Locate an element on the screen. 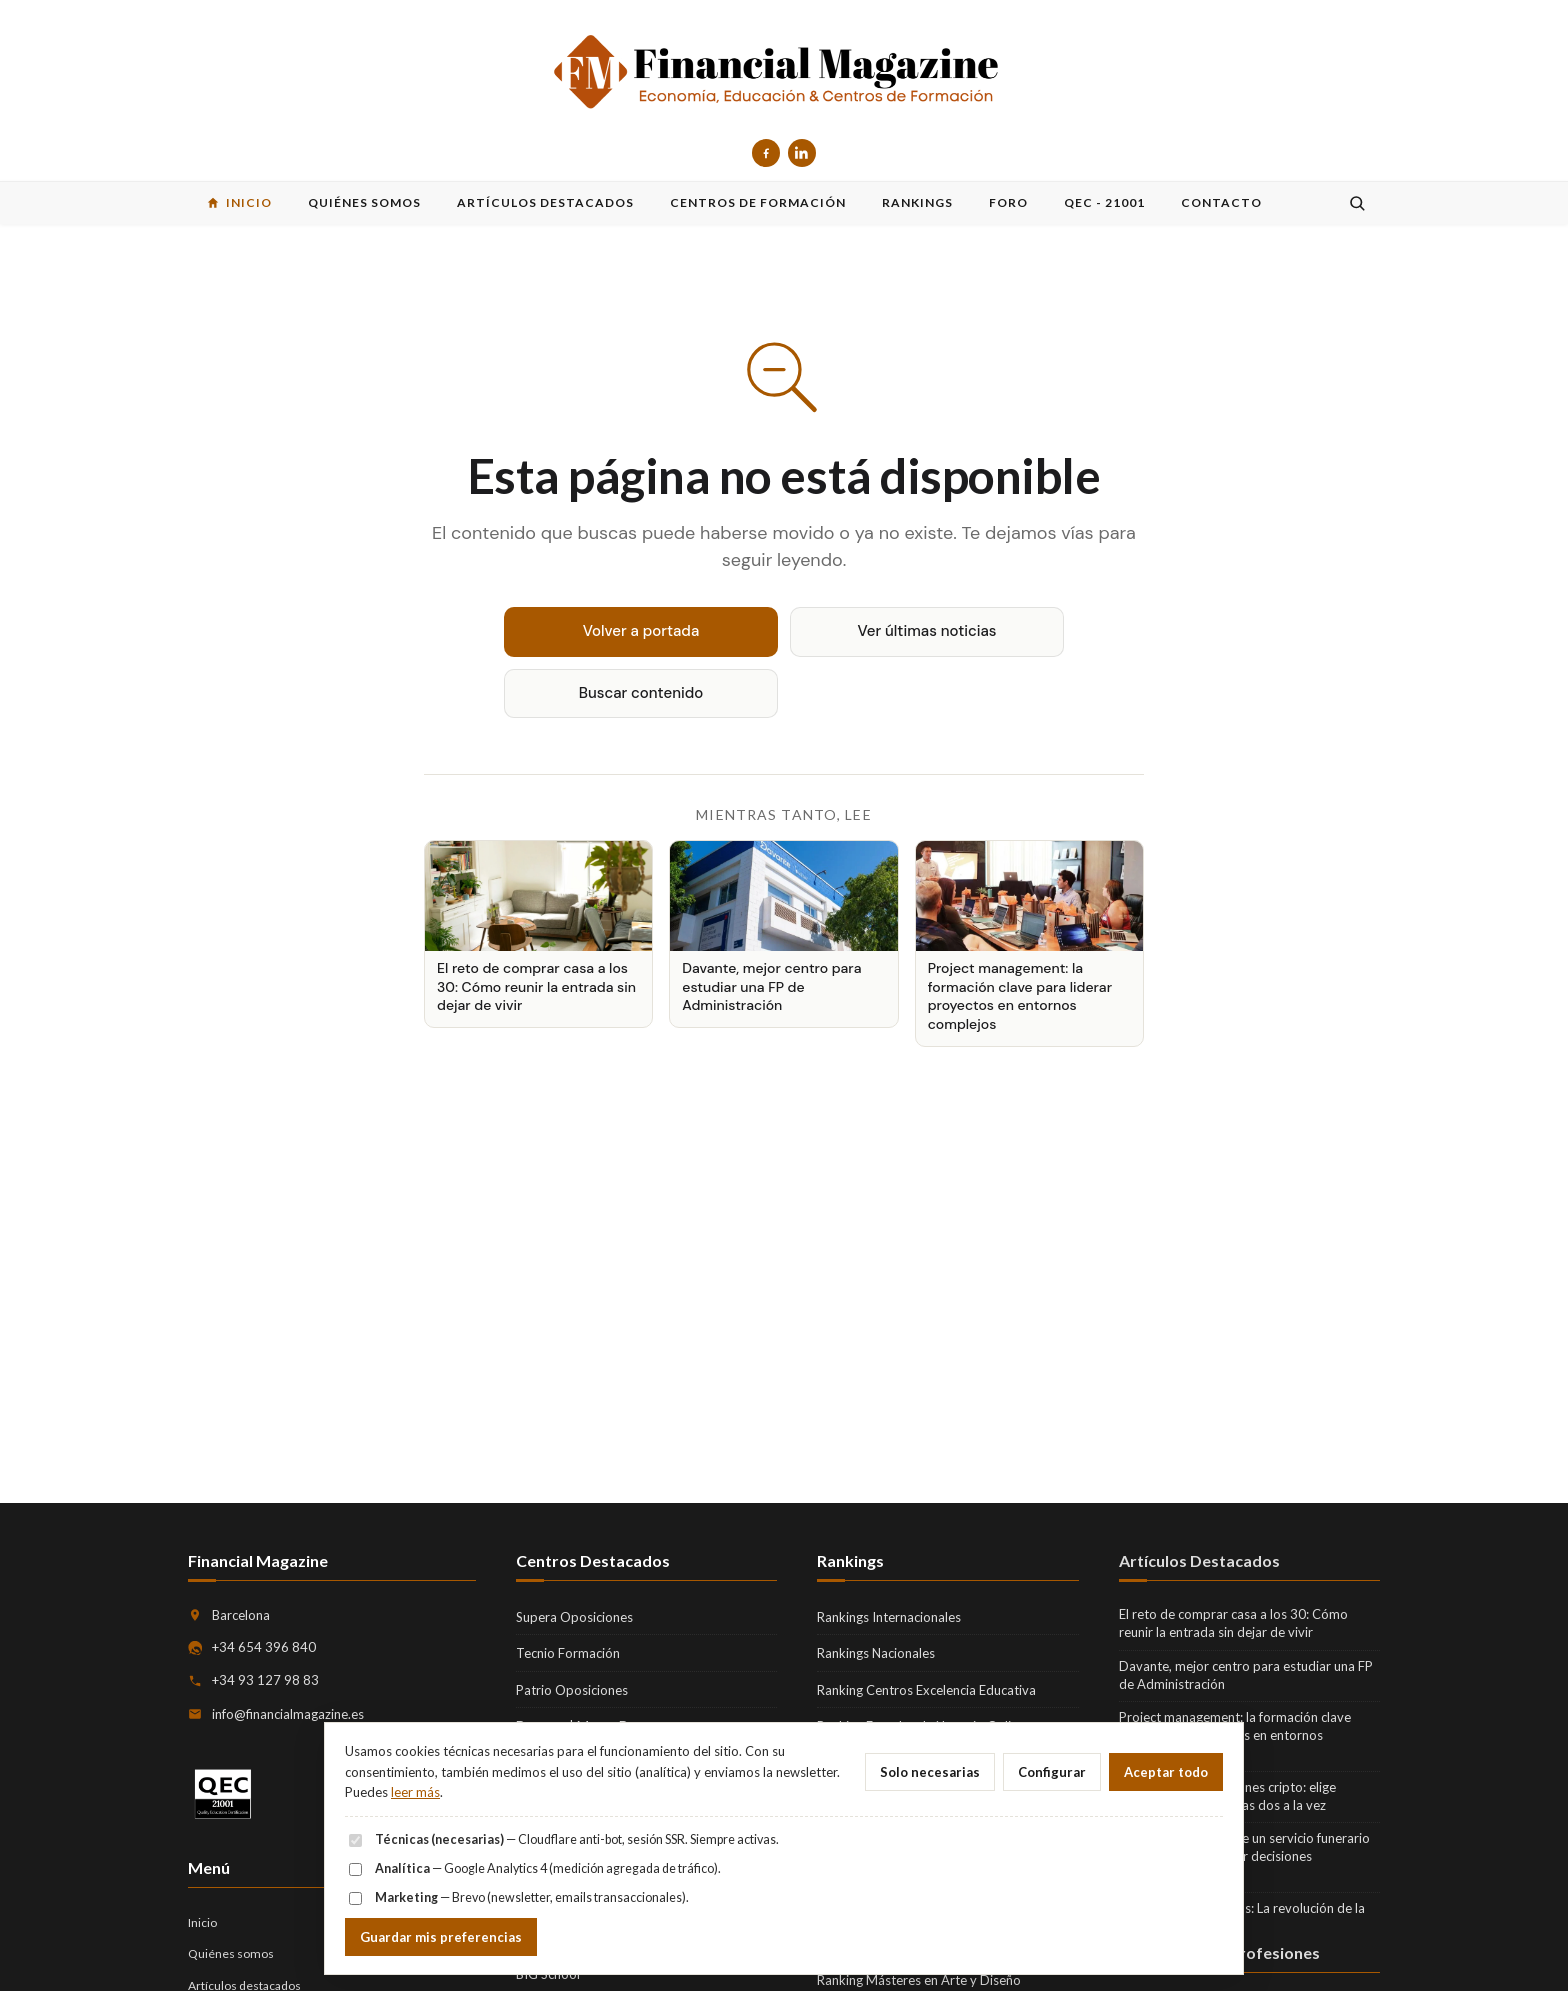 The height and width of the screenshot is (1991, 1568). Qué incluye realmente un servicio funerario integral y cómo tomar decisiones informadas en familia is located at coordinates (1244, 1856).